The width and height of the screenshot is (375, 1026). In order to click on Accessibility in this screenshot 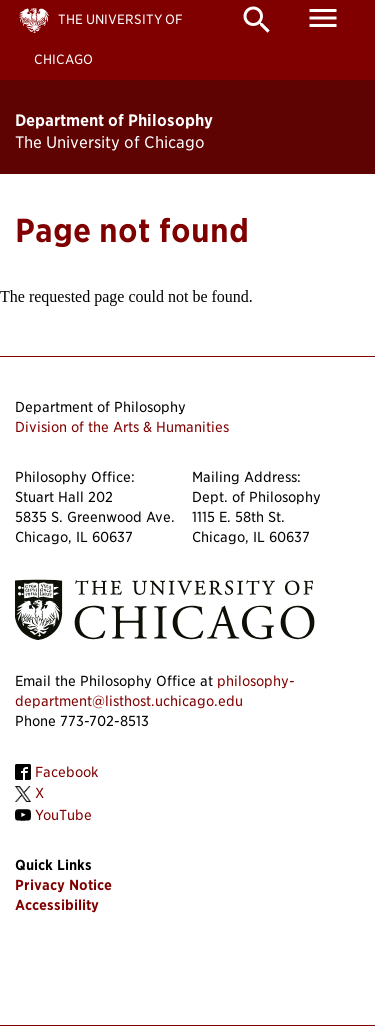, I will do `click(57, 905)`.